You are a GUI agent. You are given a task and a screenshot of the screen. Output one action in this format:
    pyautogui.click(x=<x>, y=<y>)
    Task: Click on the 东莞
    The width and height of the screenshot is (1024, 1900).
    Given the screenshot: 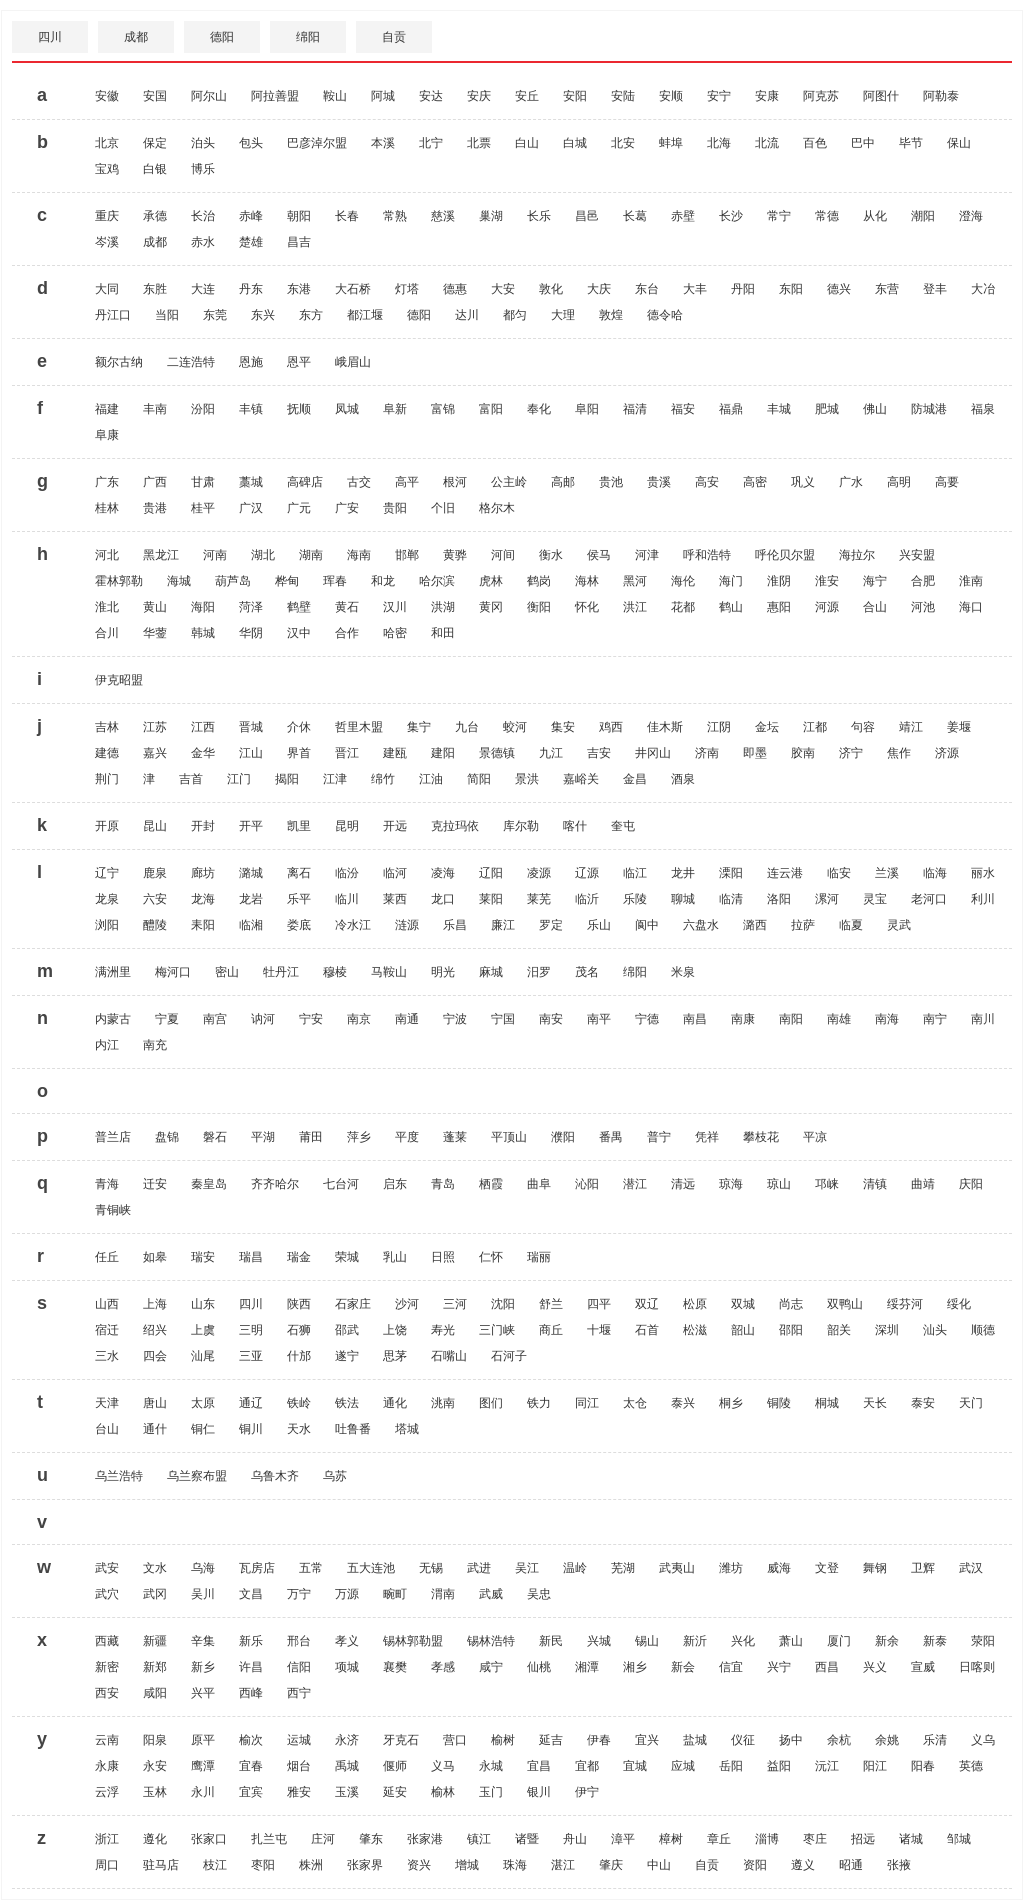 What is the action you would take?
    pyautogui.click(x=215, y=315)
    